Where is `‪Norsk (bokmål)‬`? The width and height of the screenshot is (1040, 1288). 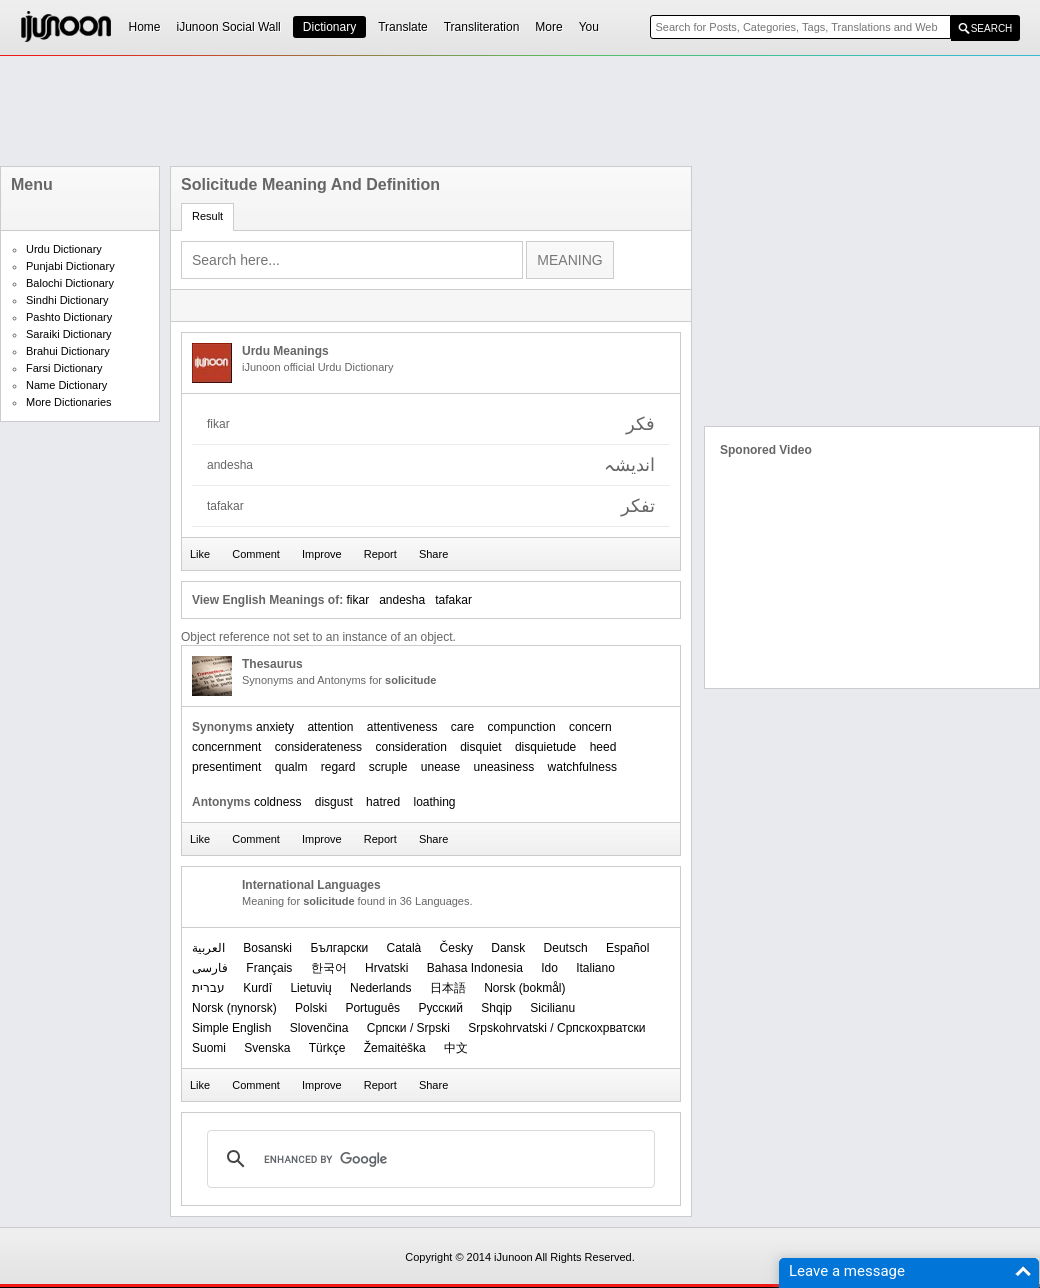 ‪Norsk (bokmål)‬ is located at coordinates (524, 988).